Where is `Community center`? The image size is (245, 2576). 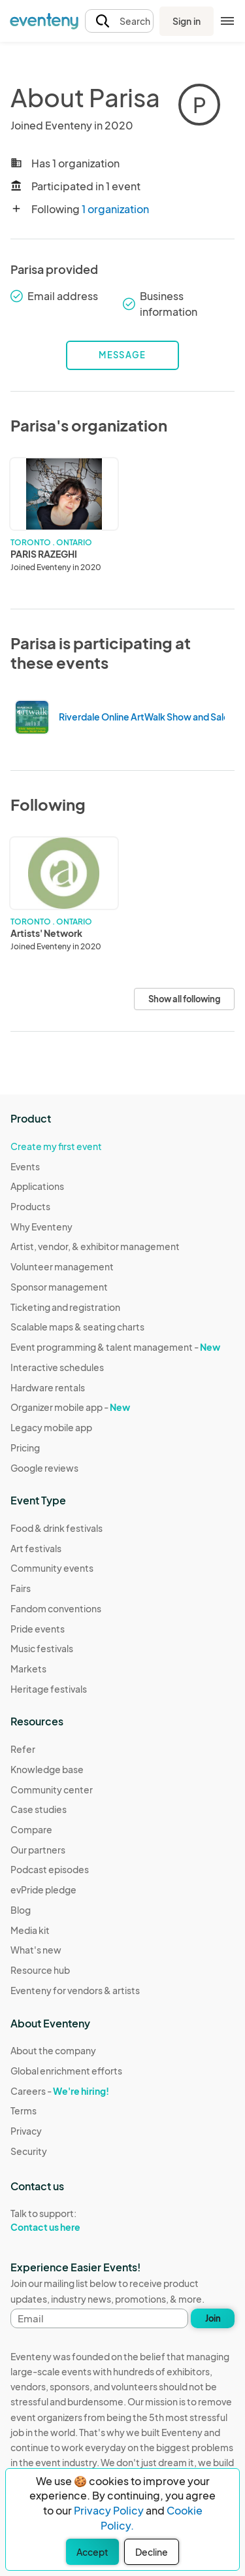 Community center is located at coordinates (51, 1789).